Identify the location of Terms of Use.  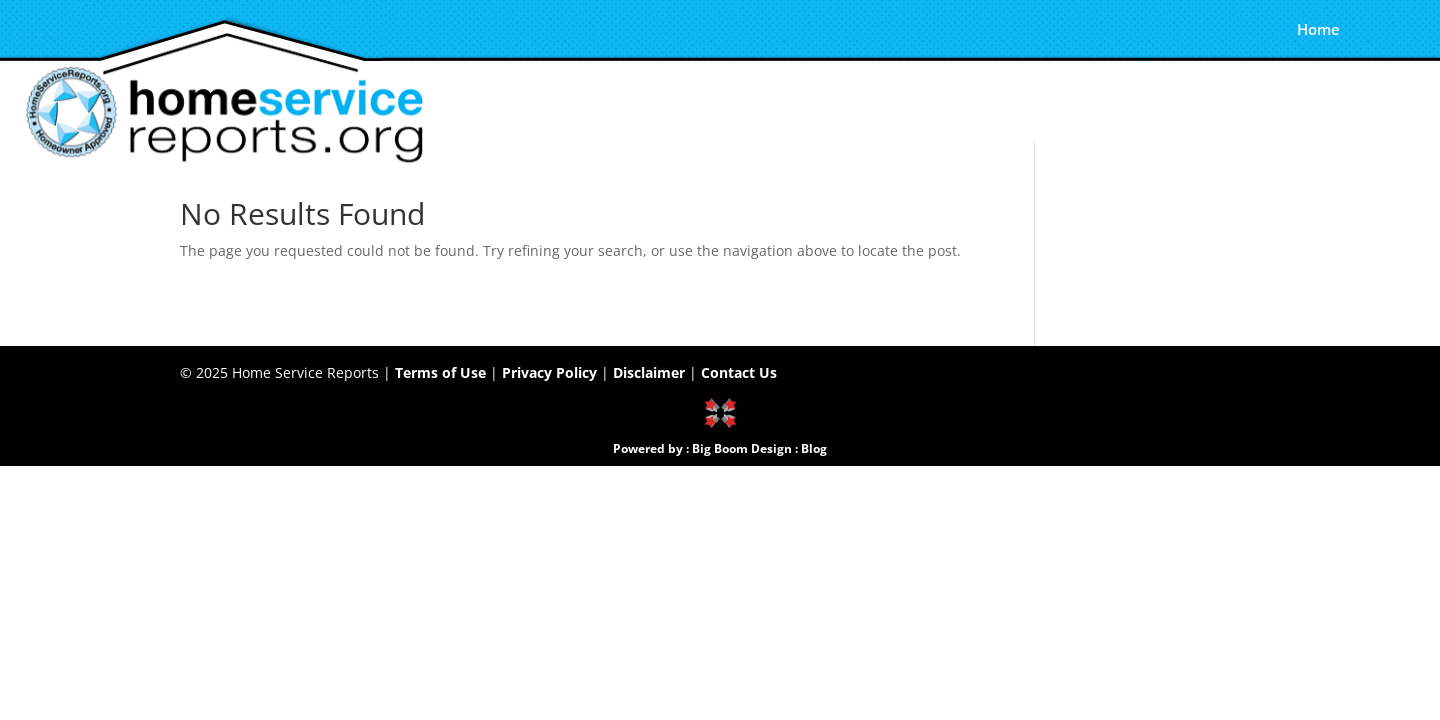
(440, 372).